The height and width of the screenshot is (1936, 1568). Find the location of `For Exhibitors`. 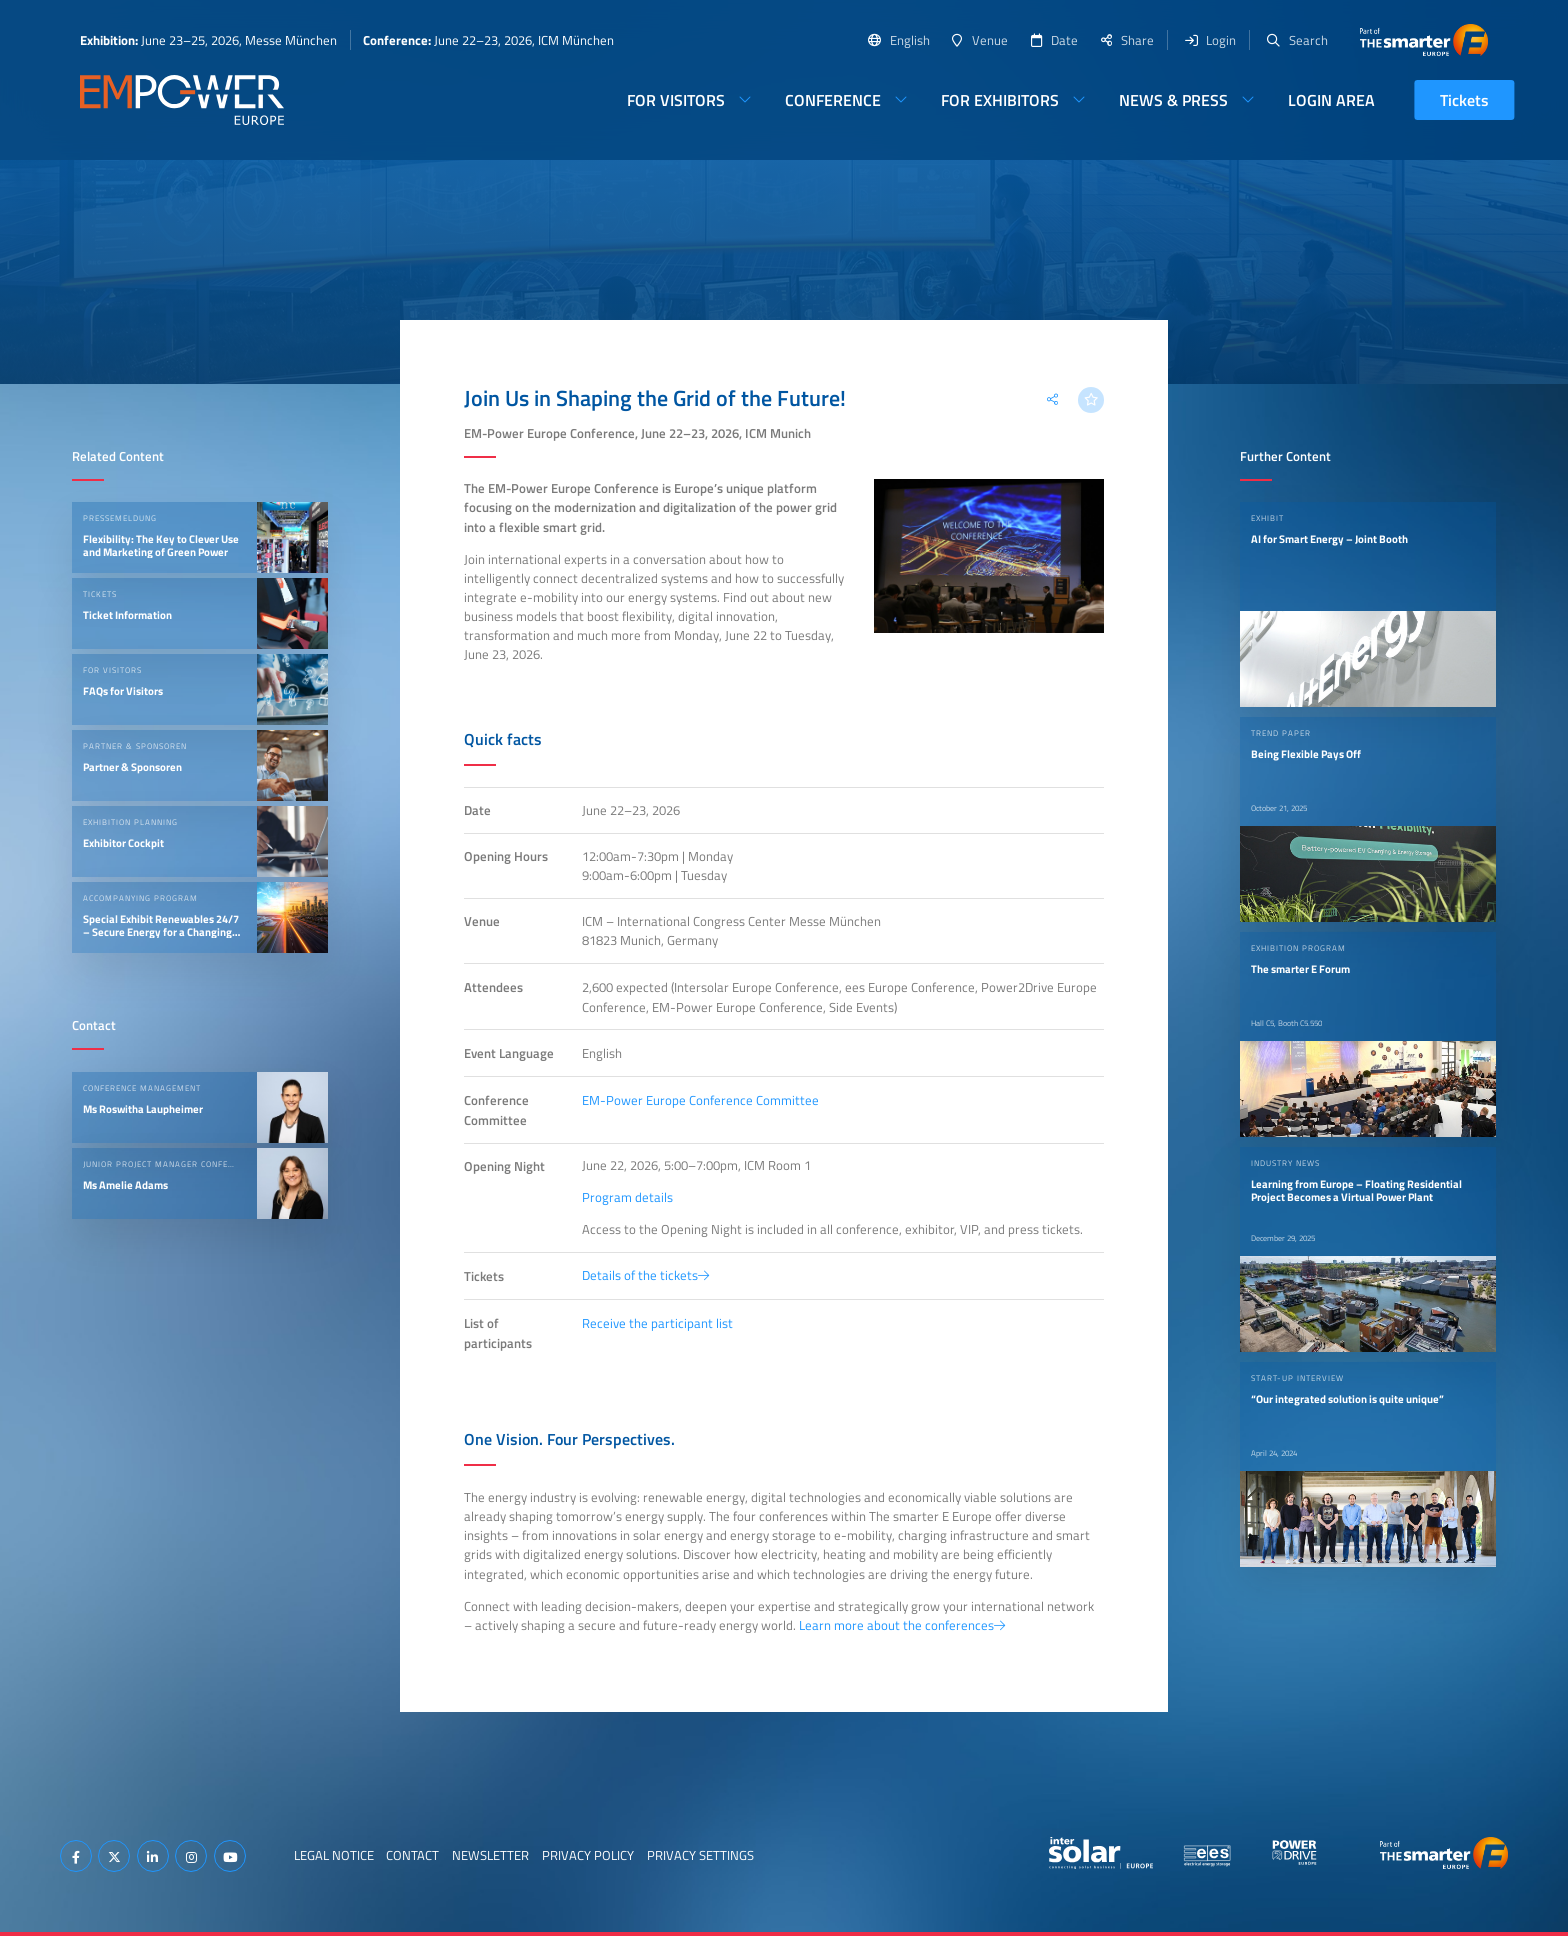

For Exhibitors is located at coordinates (1000, 100).